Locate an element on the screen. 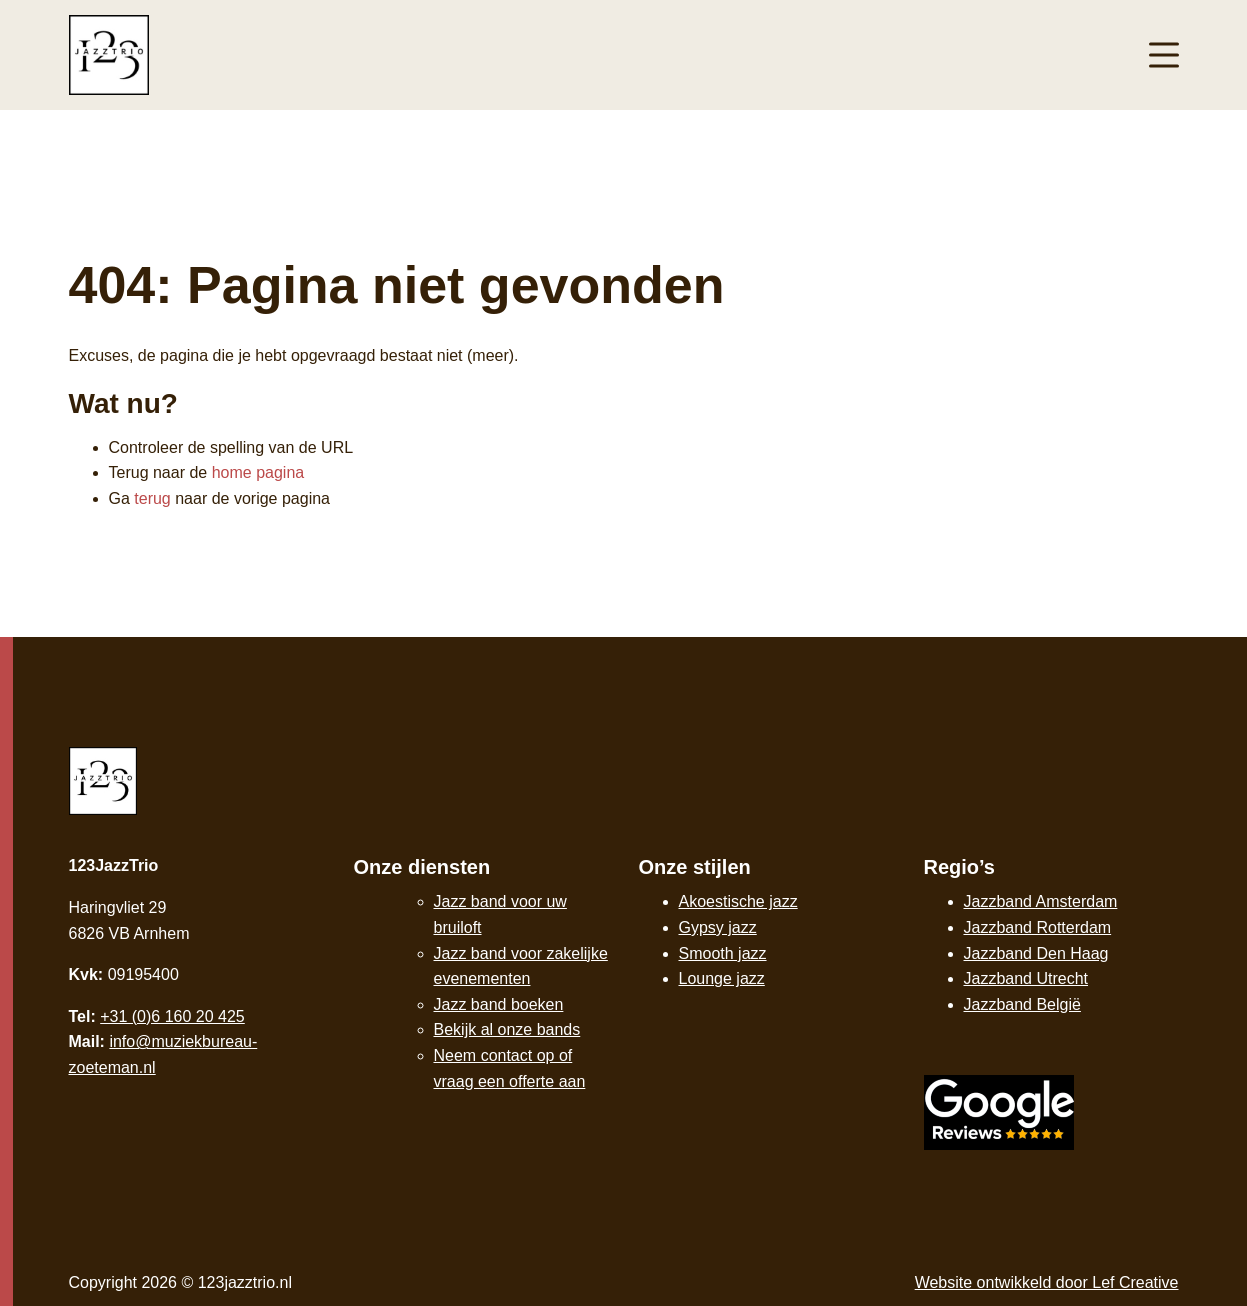  Jazzband Den Haag is located at coordinates (1036, 953).